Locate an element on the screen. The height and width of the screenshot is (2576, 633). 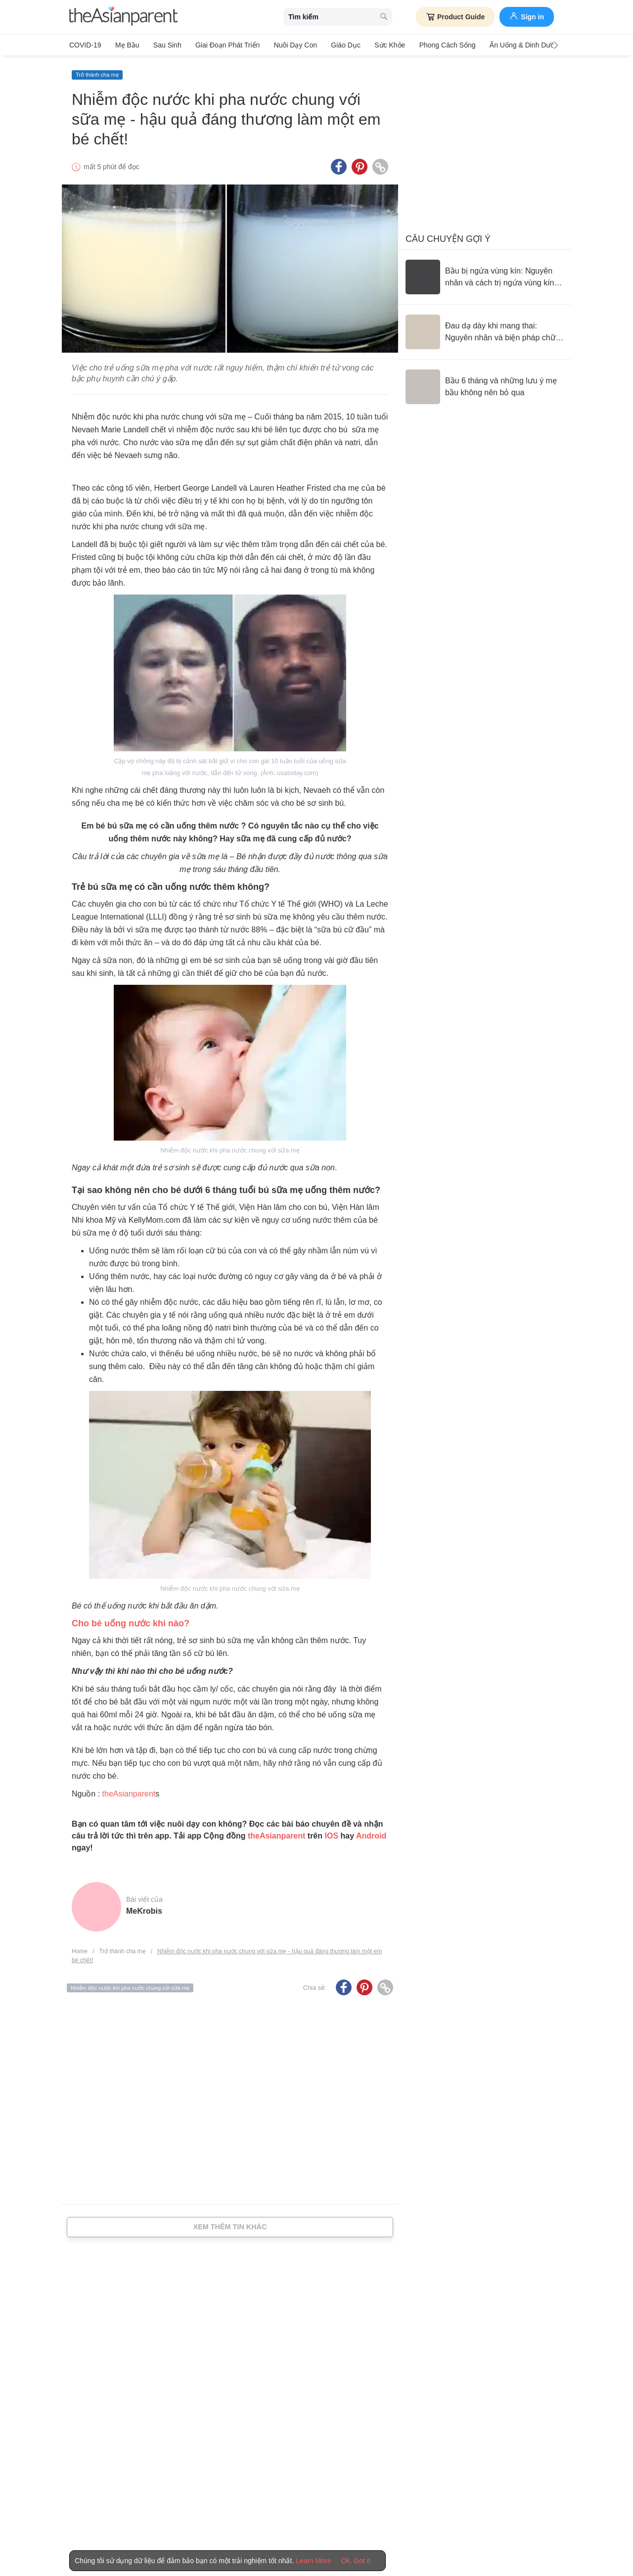
Learn More [Terms & Conditions] is located at coordinates (313, 2561).